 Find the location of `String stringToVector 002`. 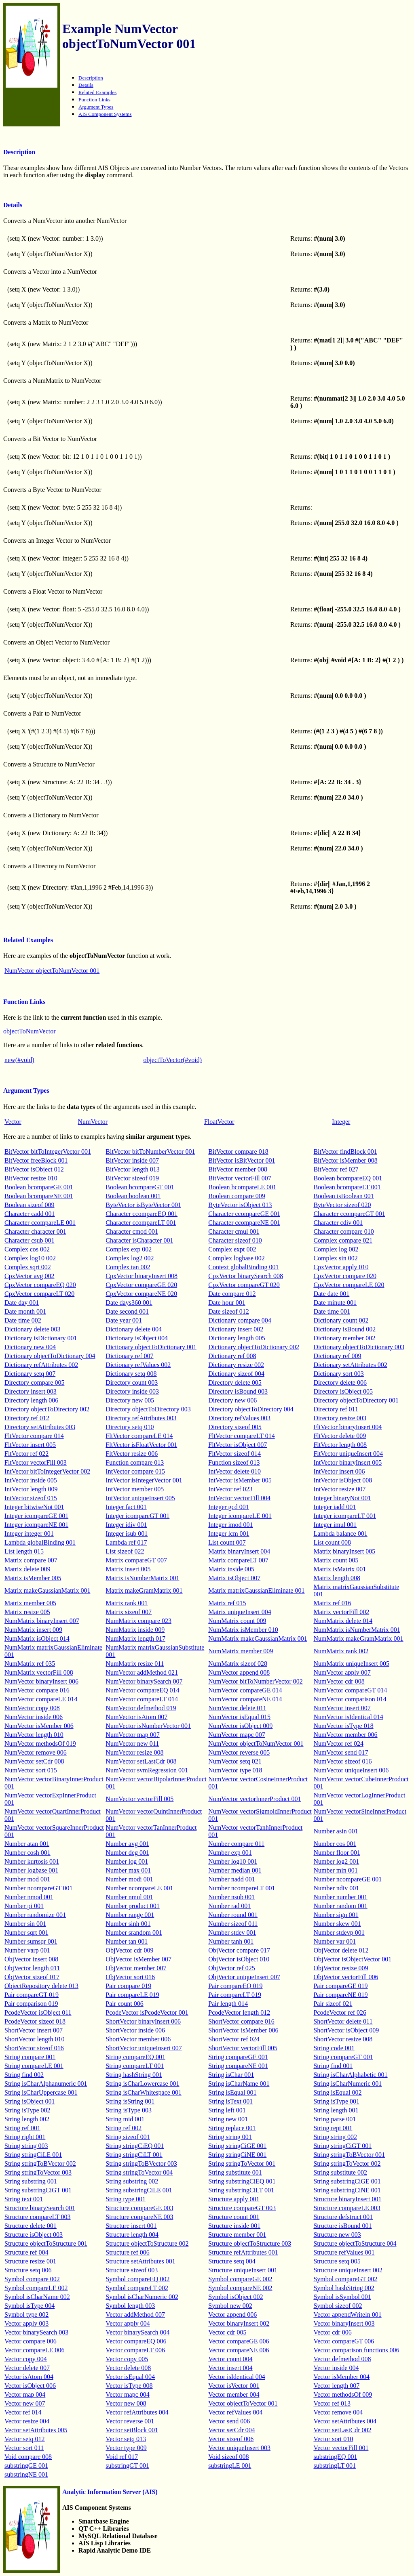

String stringToVector 002 is located at coordinates (346, 2163).